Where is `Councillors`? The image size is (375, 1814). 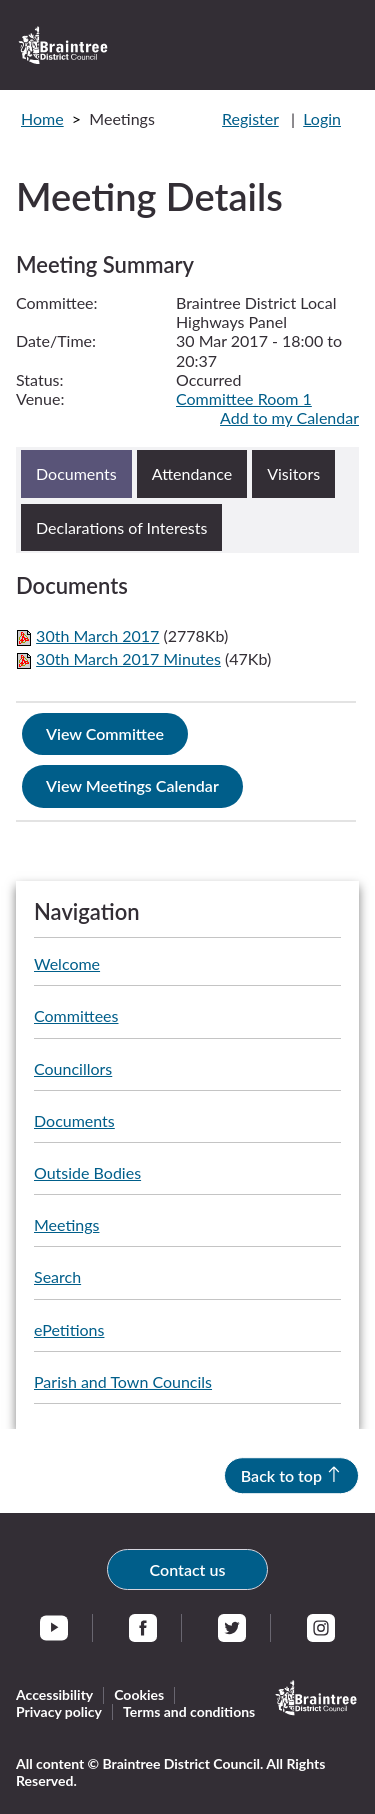
Councillors is located at coordinates (73, 1068).